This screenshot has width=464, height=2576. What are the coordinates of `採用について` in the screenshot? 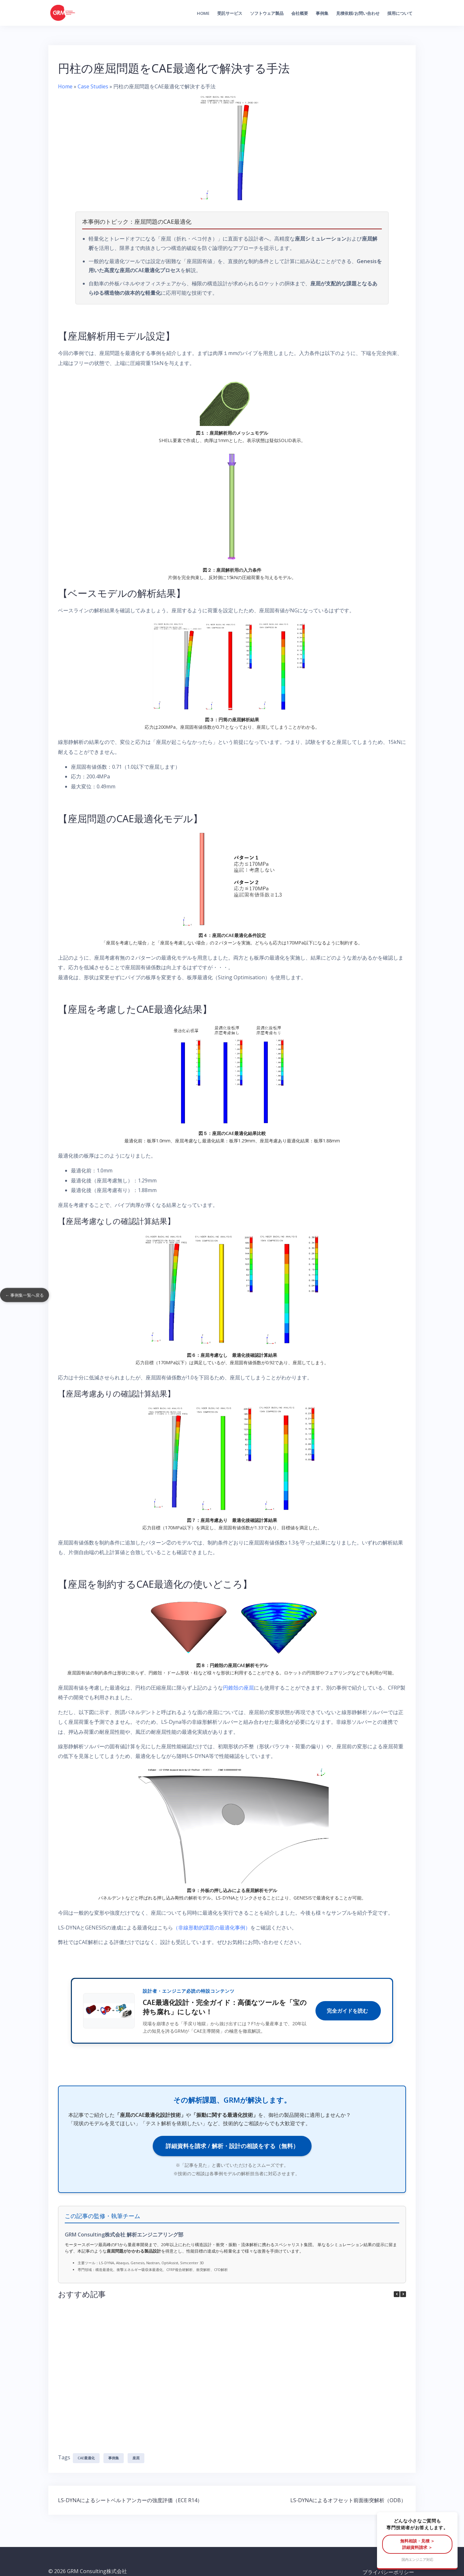 It's located at (399, 13).